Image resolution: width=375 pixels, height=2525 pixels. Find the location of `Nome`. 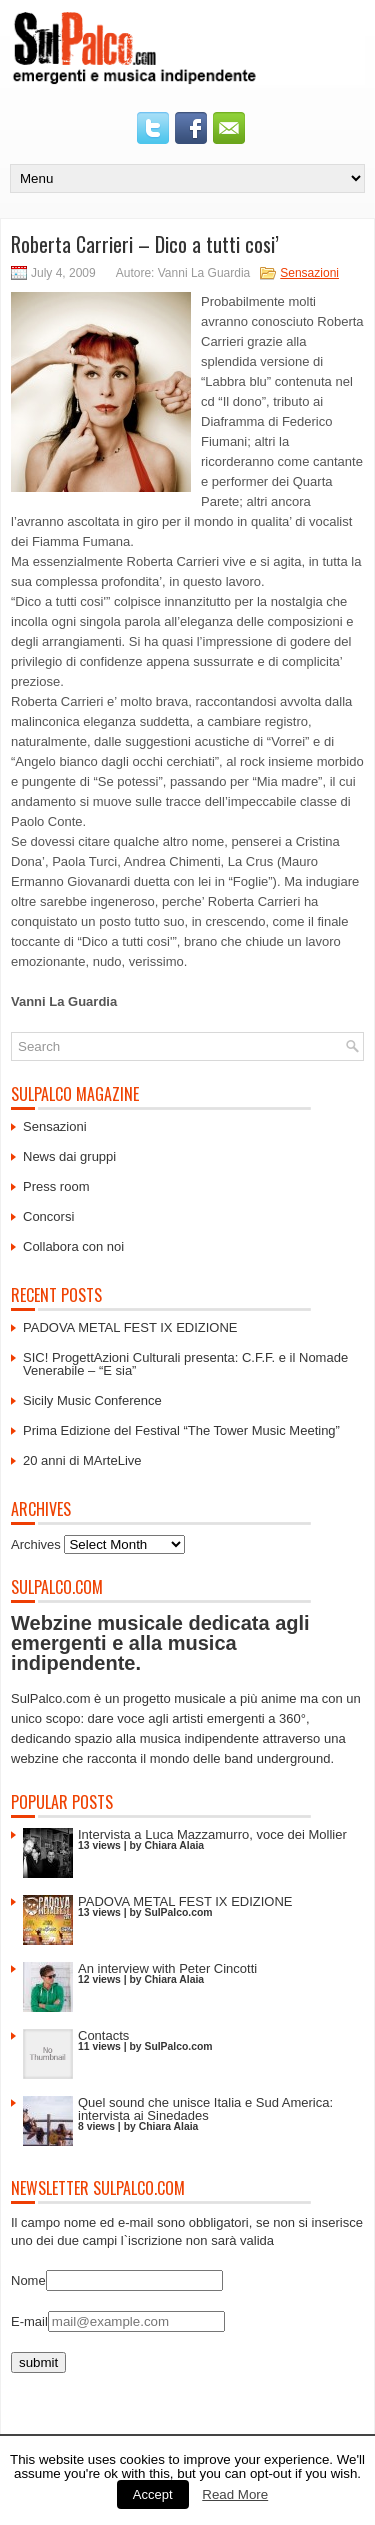

Nome is located at coordinates (28, 2280).